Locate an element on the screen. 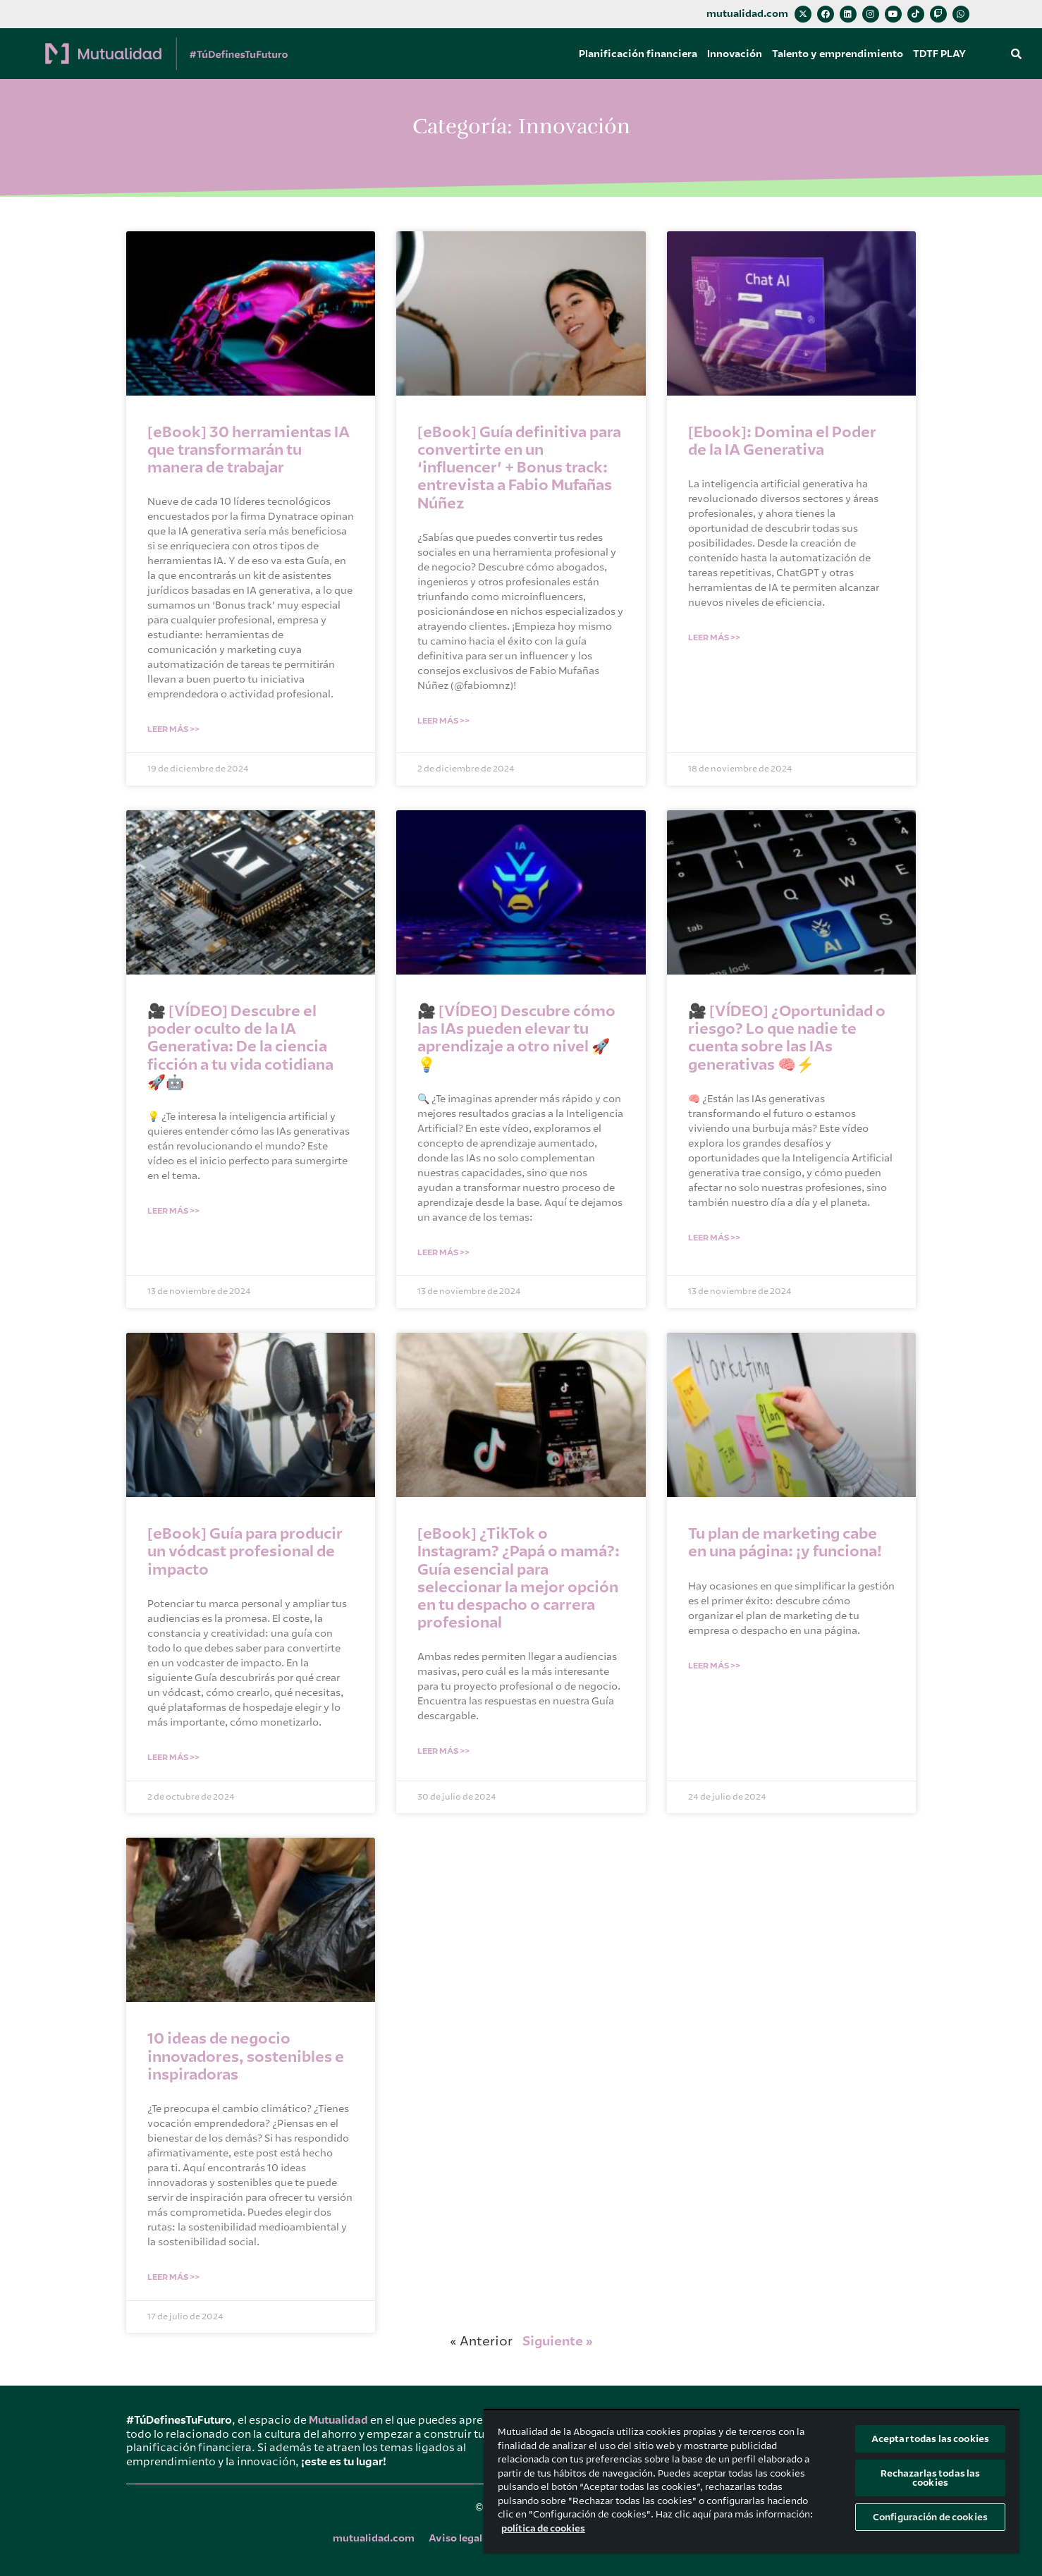 The height and width of the screenshot is (2576, 1042). 🎥 [VÍDEO] ¿Oportunidad o riesgo? Lo que nadie te cuenta sobre las IAs generativas 🧠⚡ is located at coordinates (786, 1038).